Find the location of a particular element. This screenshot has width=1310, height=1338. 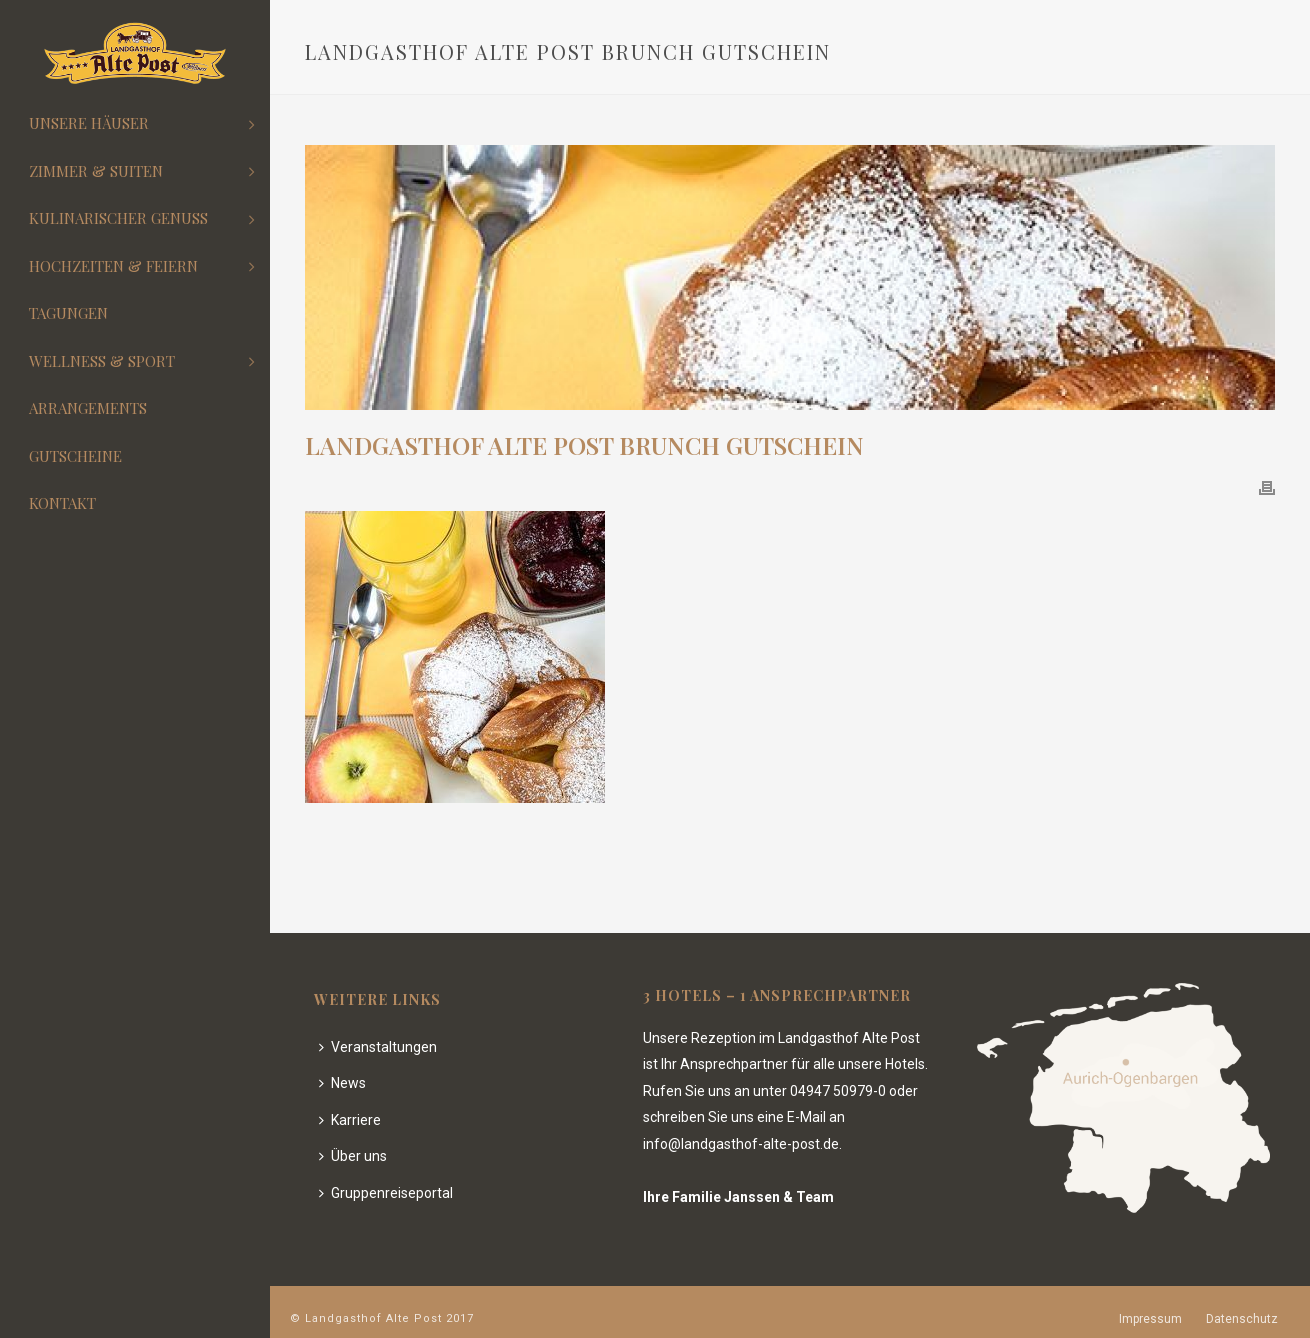

Karriere is located at coordinates (350, 1120).